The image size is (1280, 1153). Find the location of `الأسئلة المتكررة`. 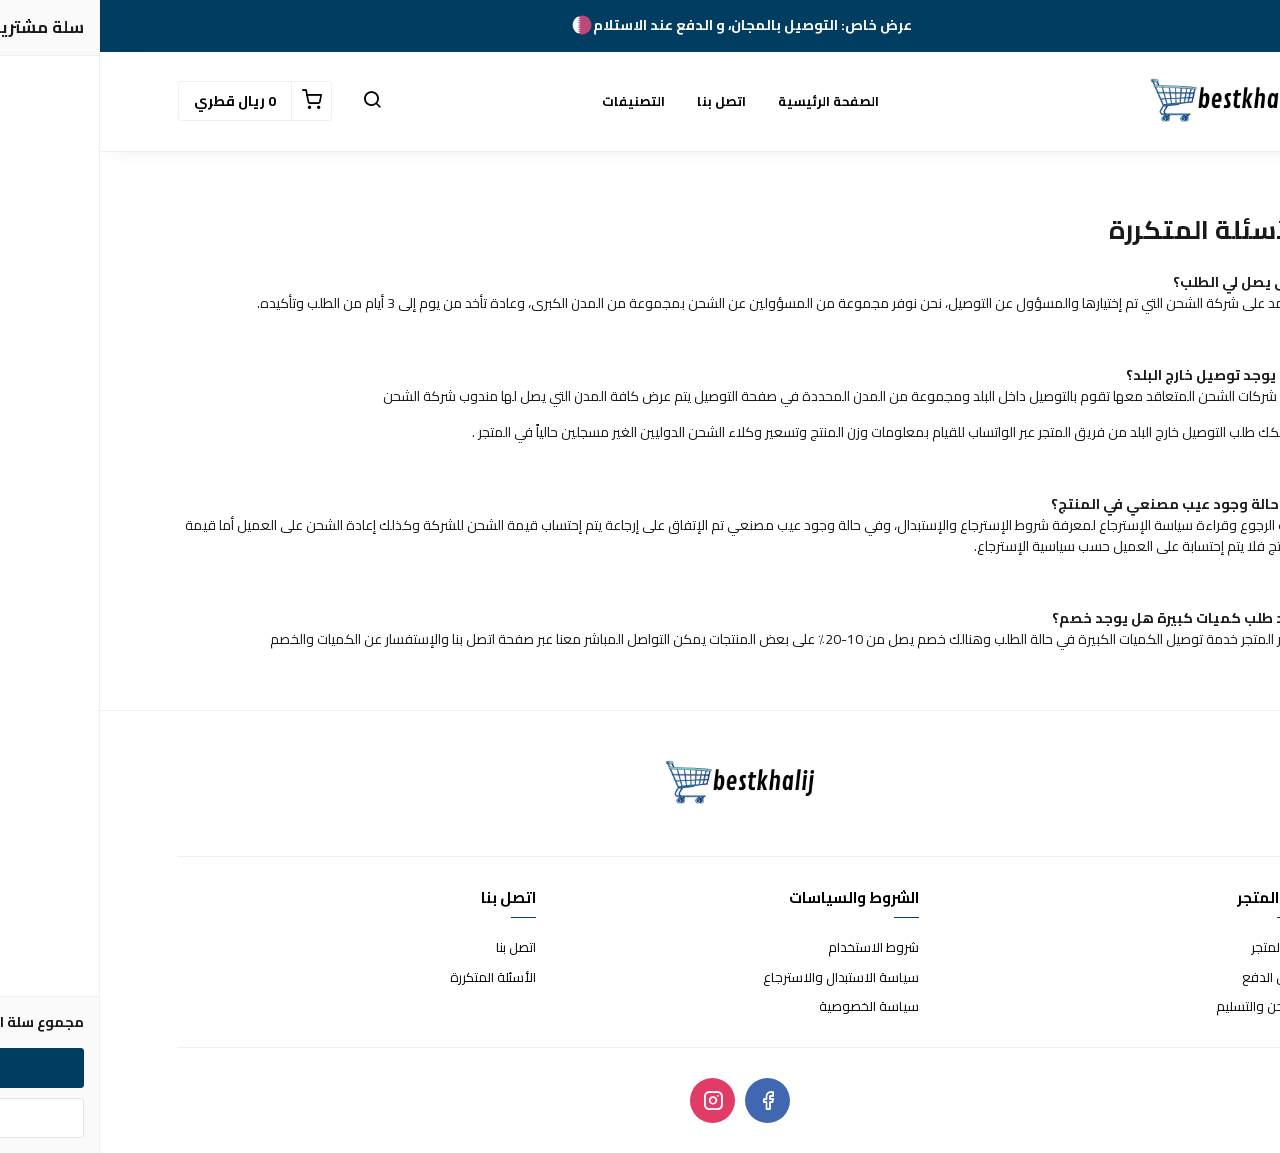

الأسئلة المتكررة is located at coordinates (393, 978).